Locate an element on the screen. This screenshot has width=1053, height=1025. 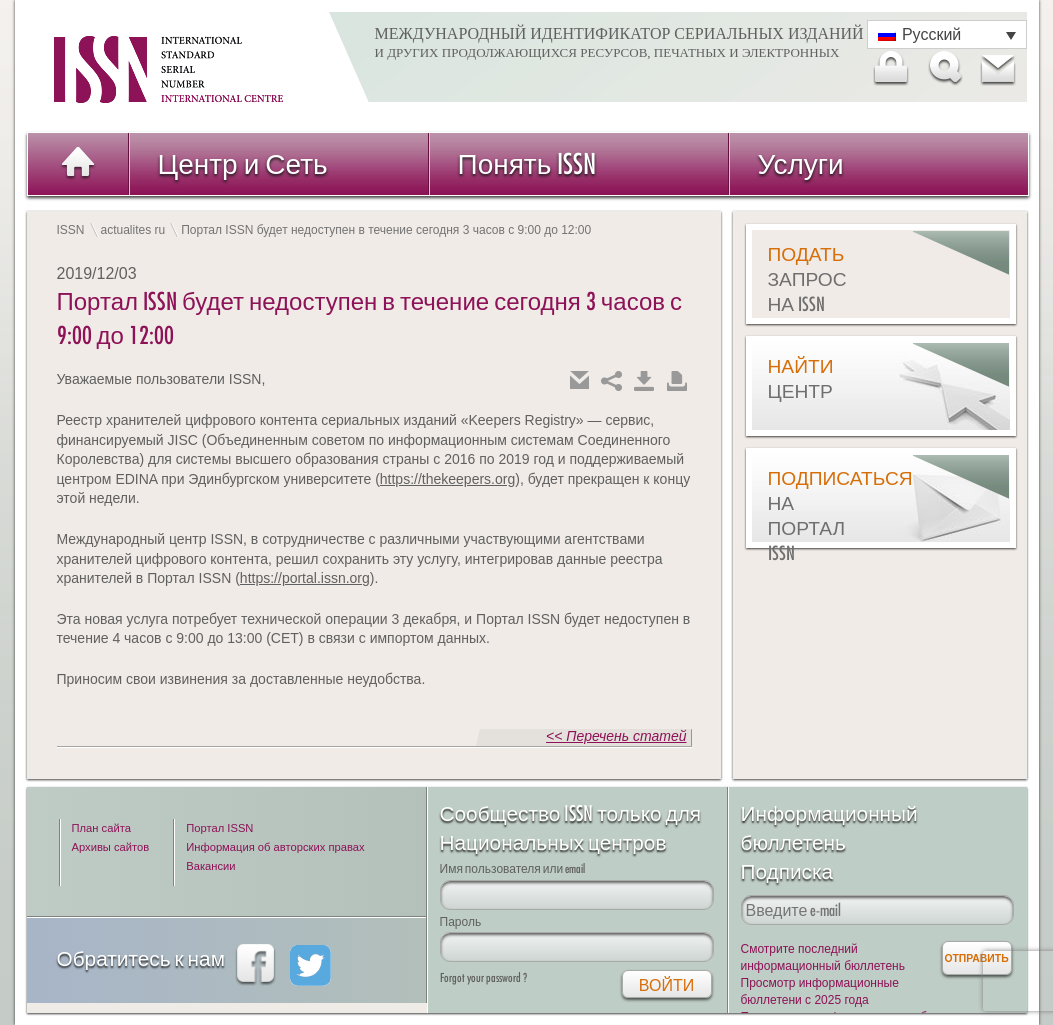
Найти центр is located at coordinates (801, 378).